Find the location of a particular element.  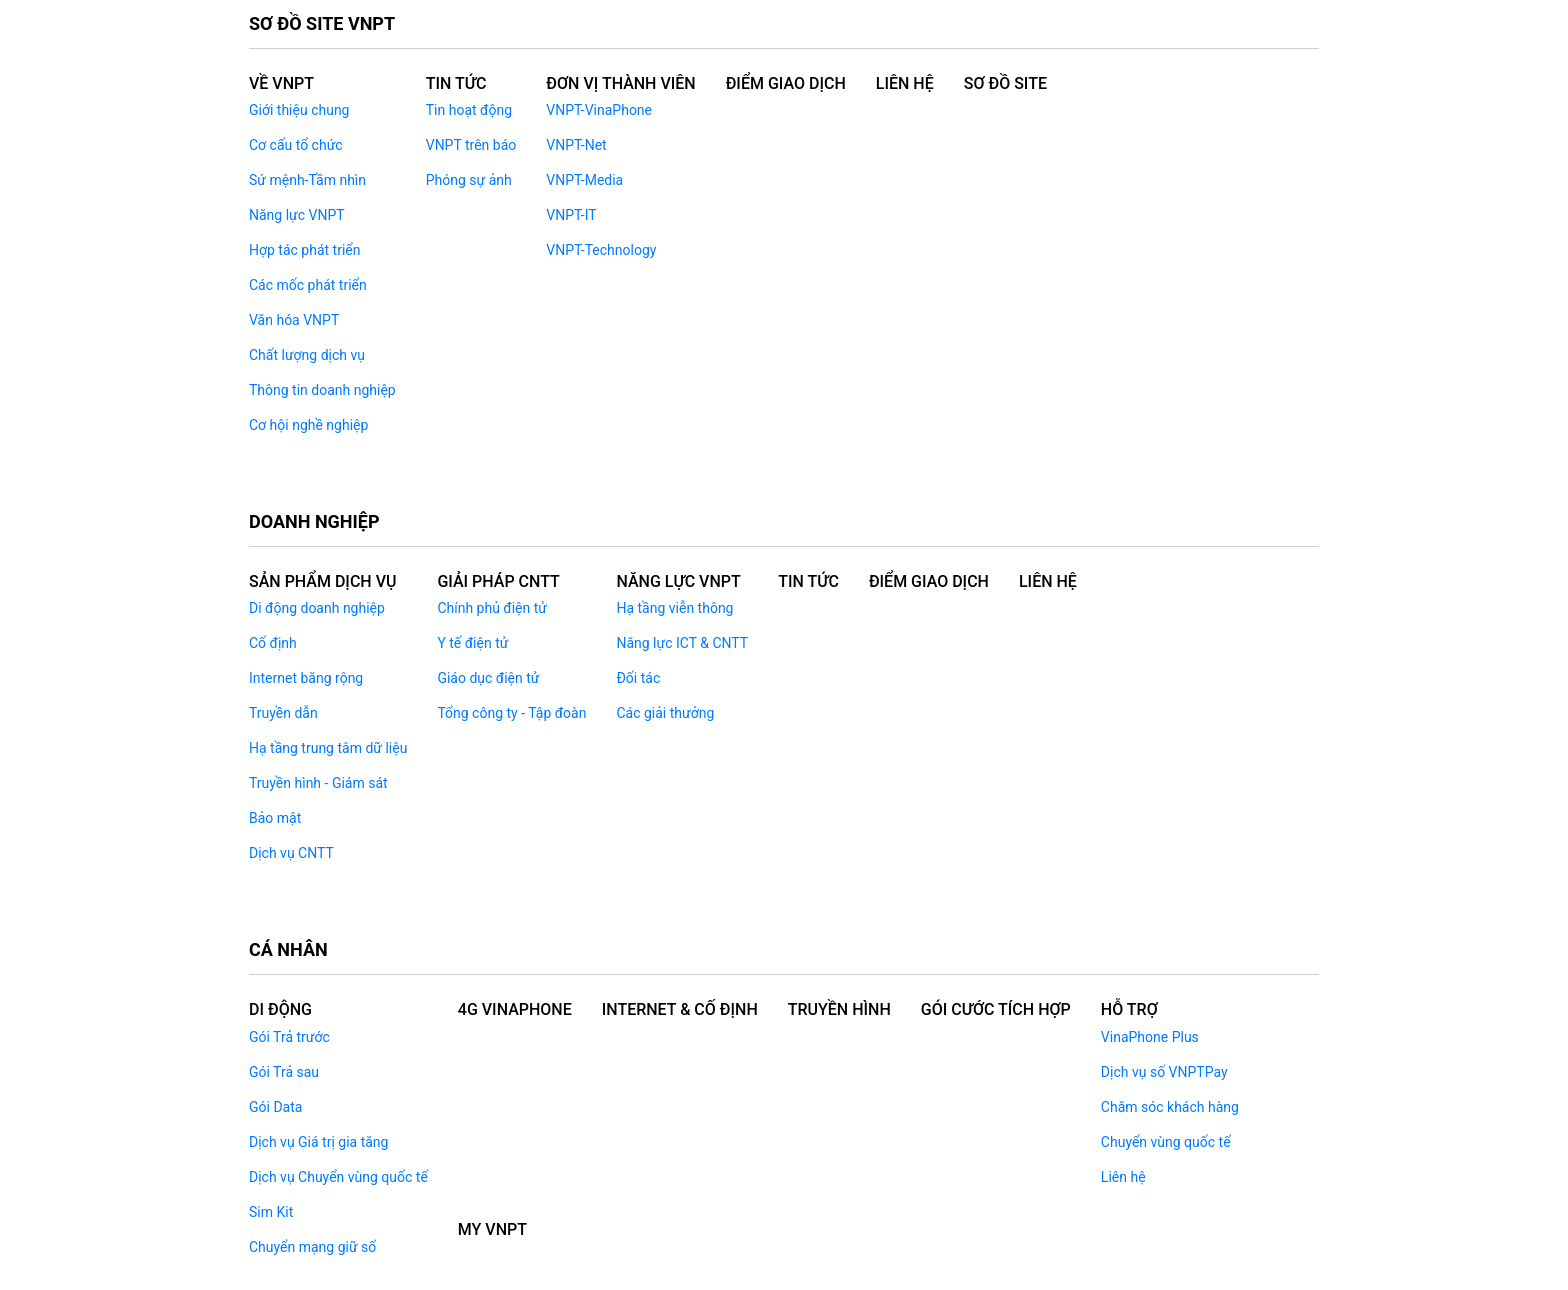

Truyền dẫn is located at coordinates (283, 713).